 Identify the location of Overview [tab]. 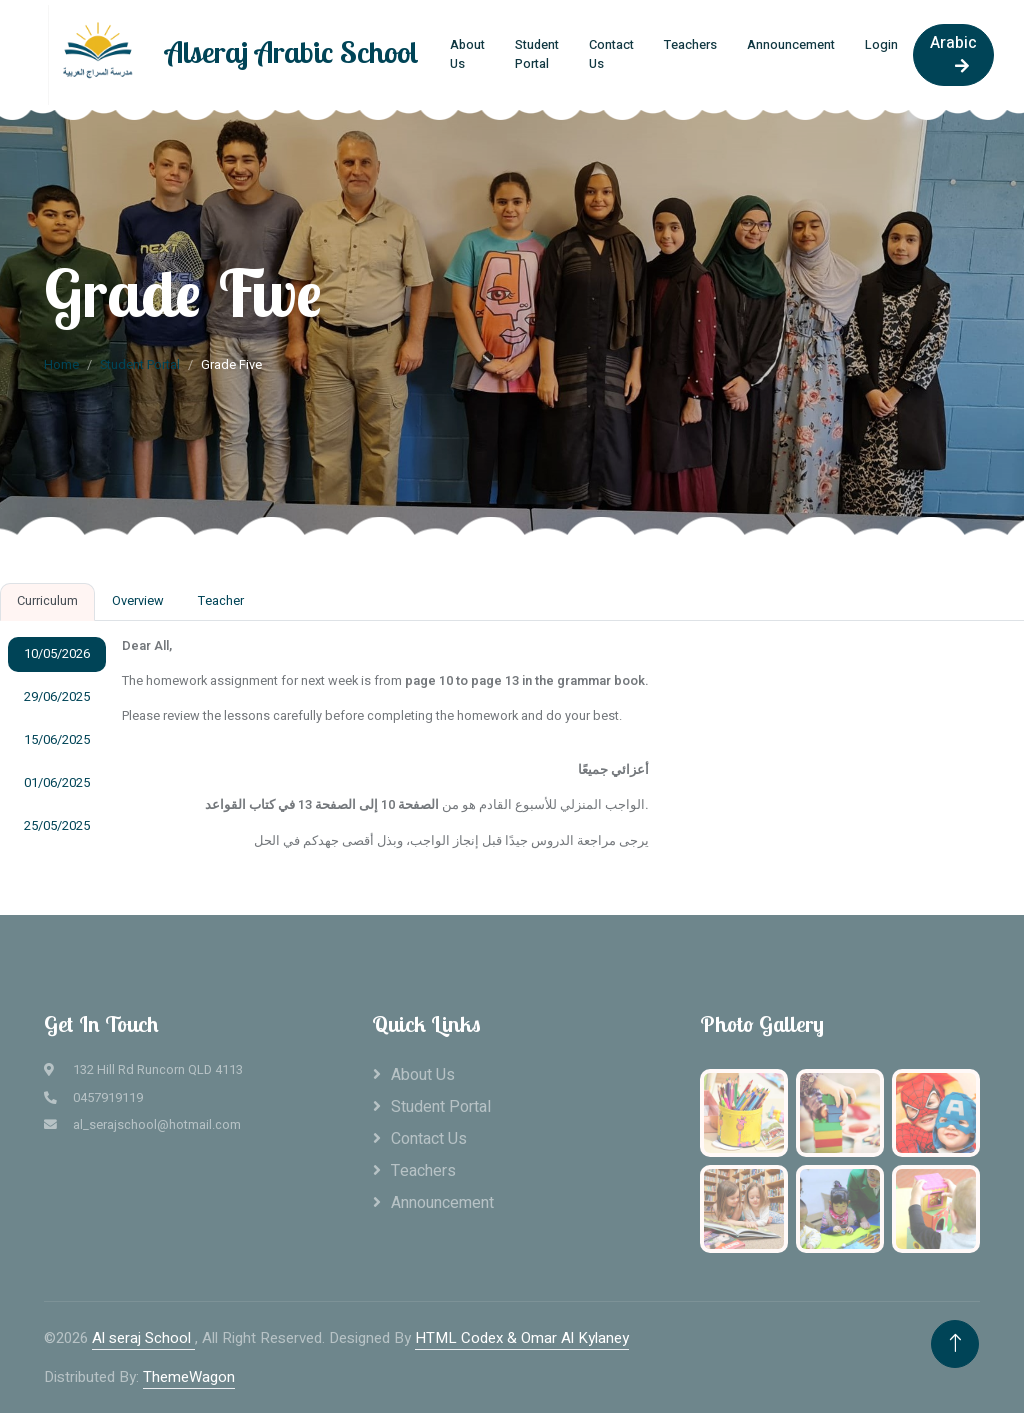
(138, 601).